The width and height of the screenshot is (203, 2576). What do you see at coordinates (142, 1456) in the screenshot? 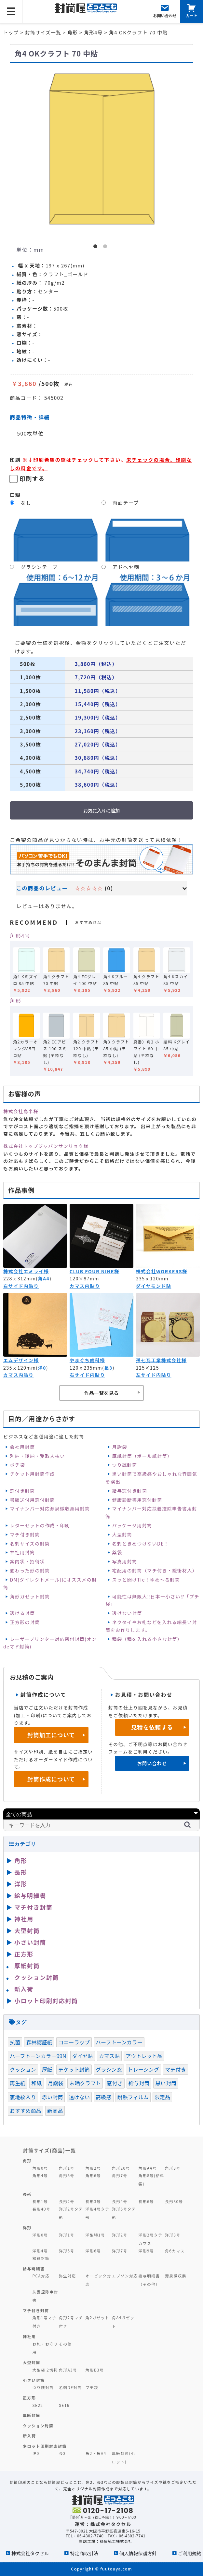
I see `厚紙封筒（ボール紙封筒）` at bounding box center [142, 1456].